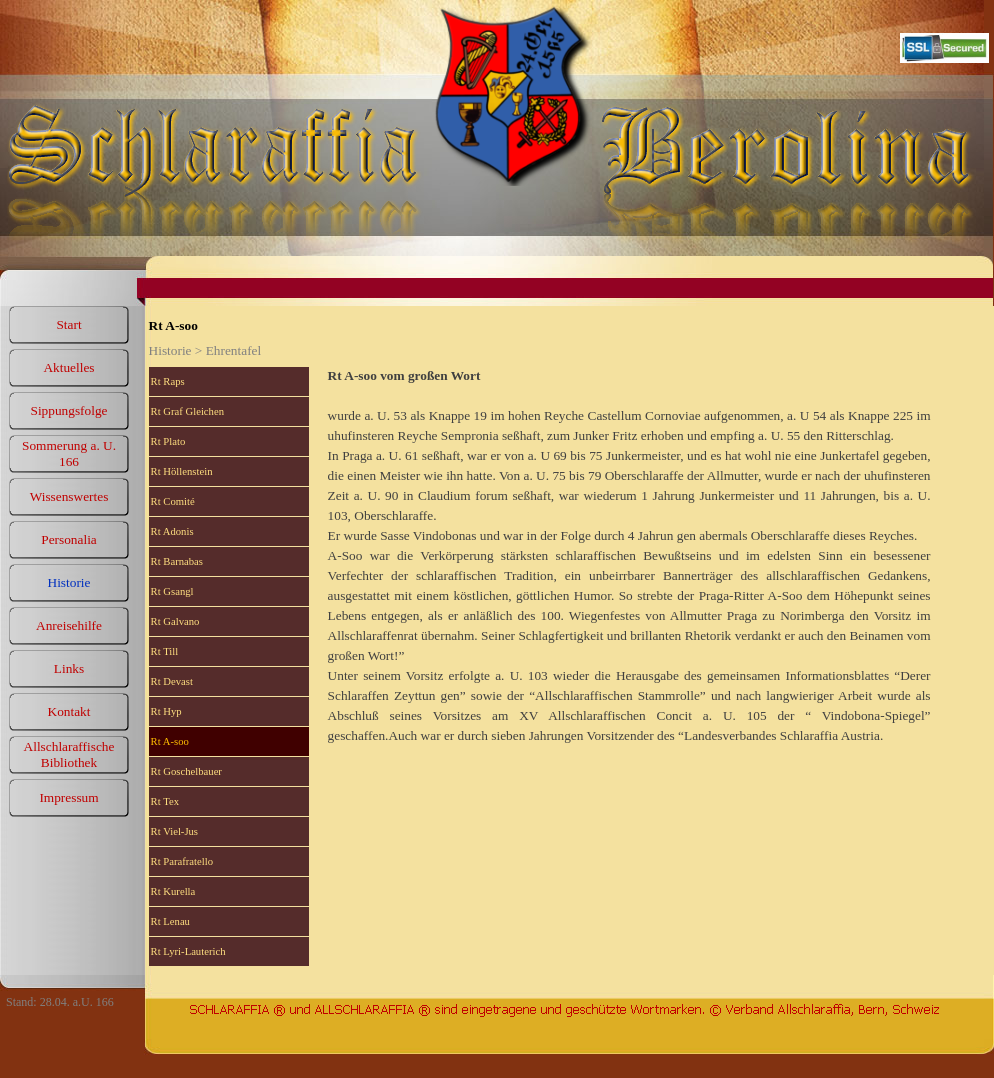 The image size is (994, 1078). What do you see at coordinates (187, 411) in the screenshot?
I see `Rt Graf Gleichen` at bounding box center [187, 411].